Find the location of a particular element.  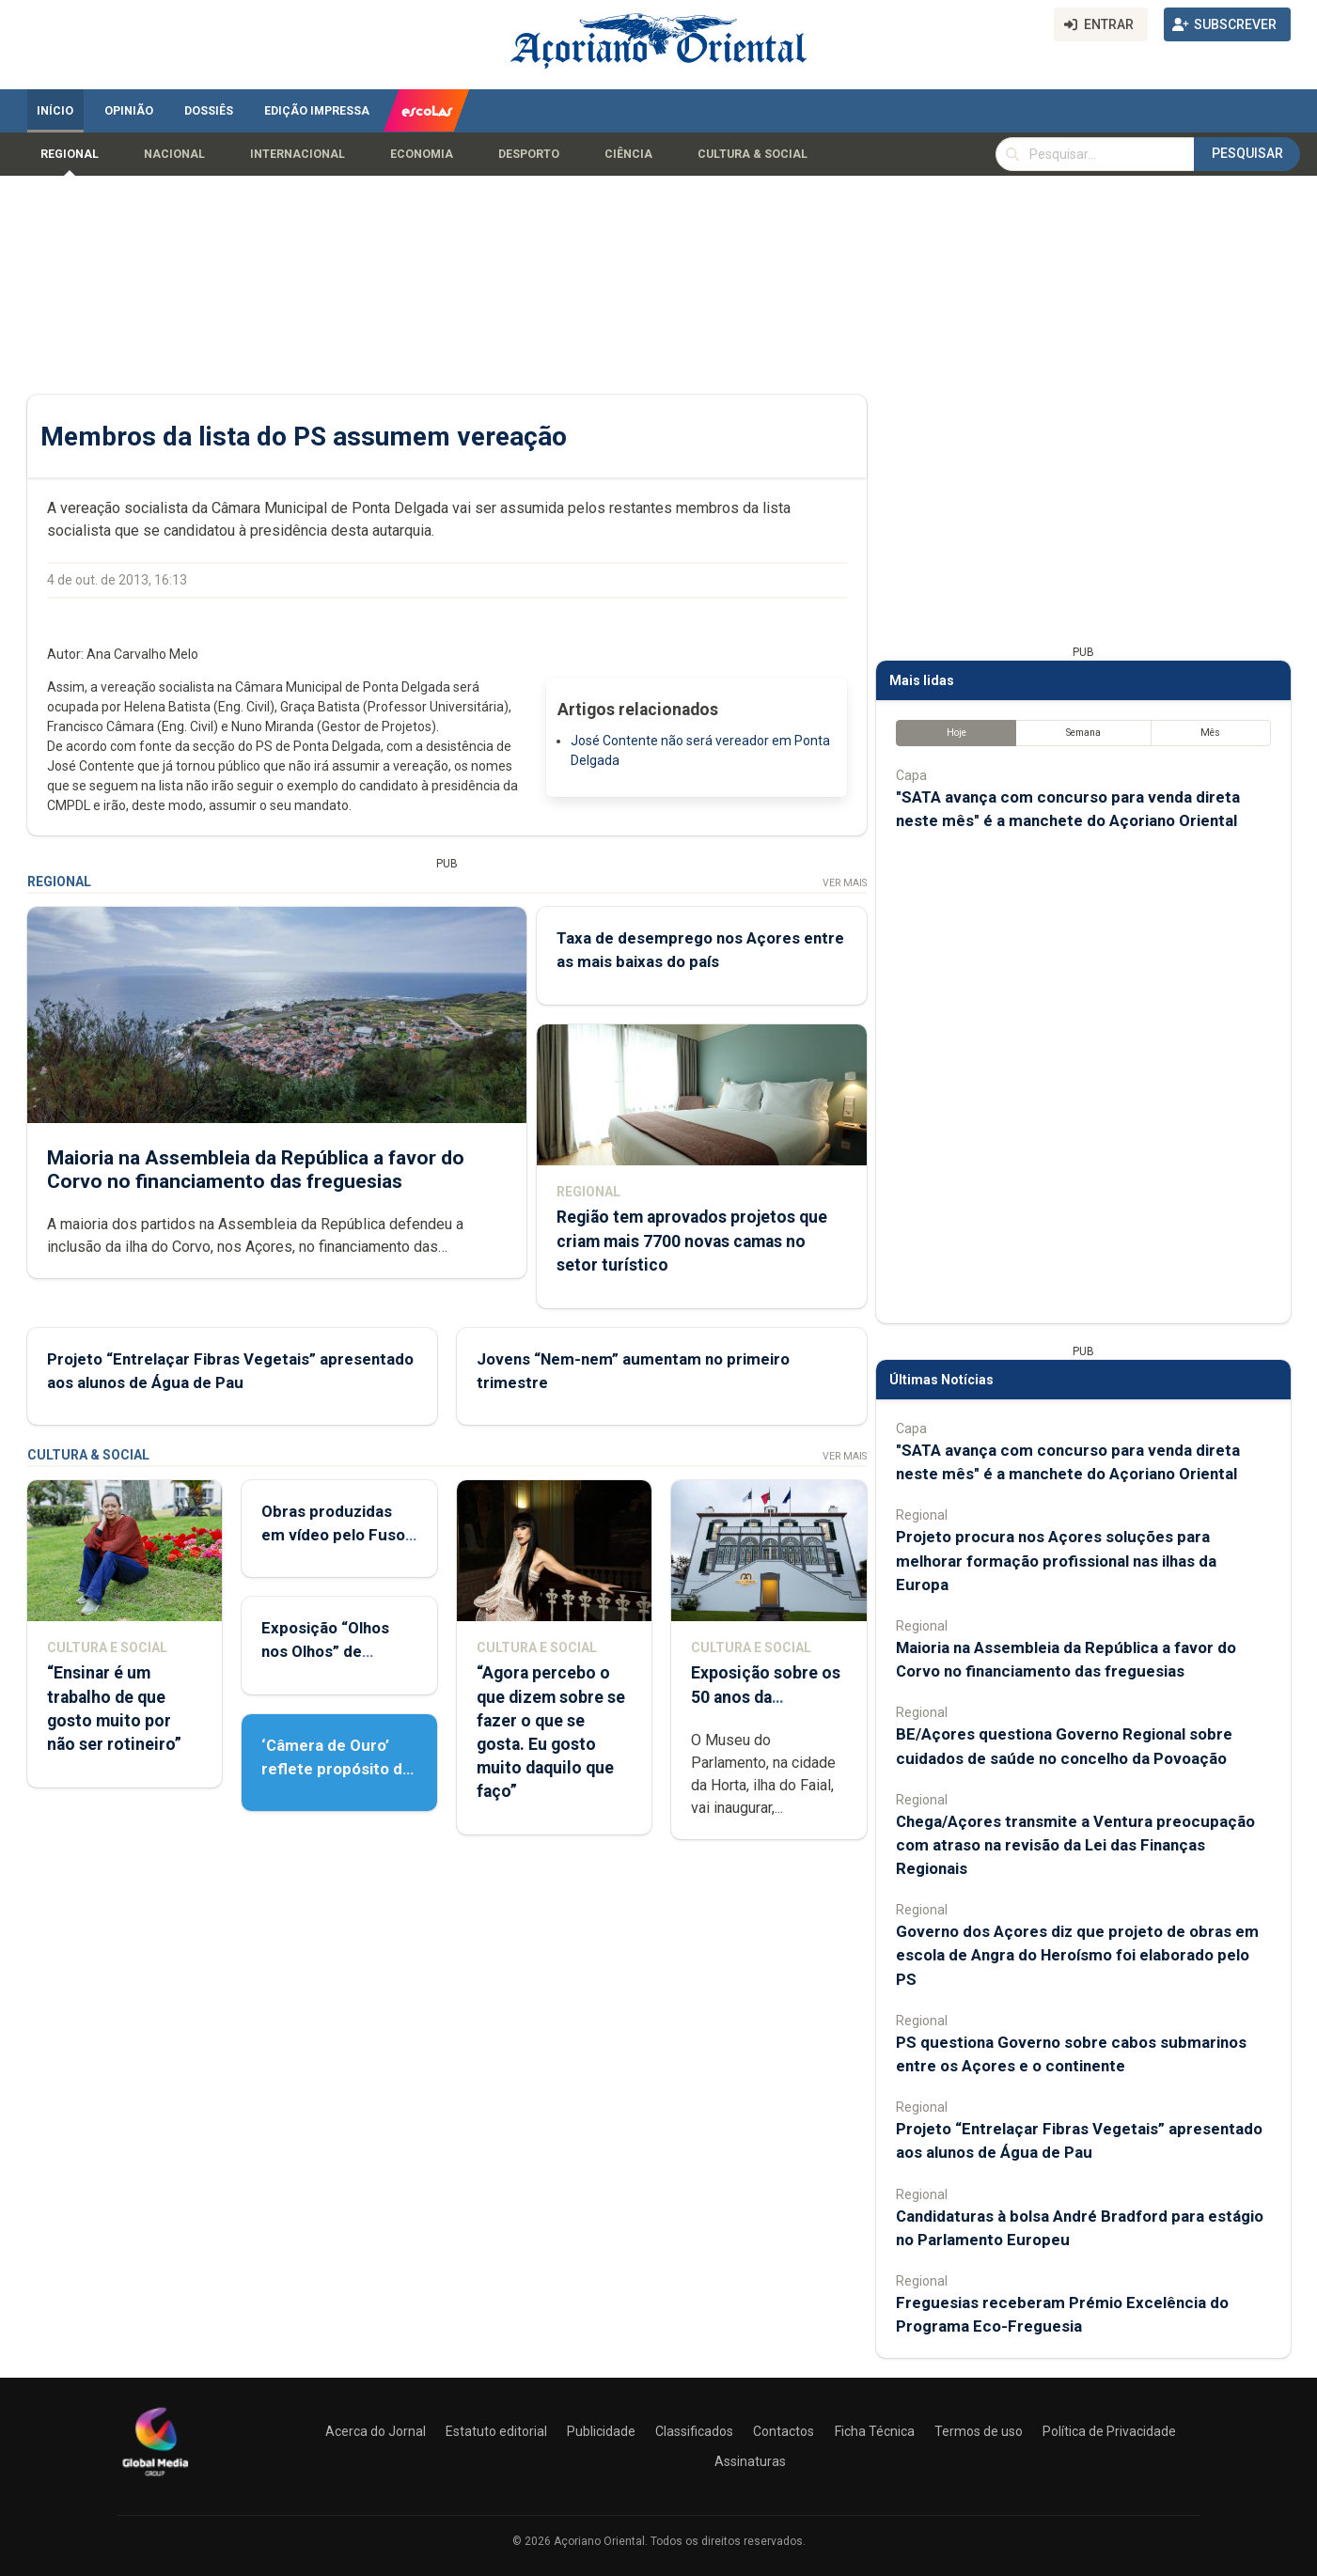

Classificados is located at coordinates (694, 2431).